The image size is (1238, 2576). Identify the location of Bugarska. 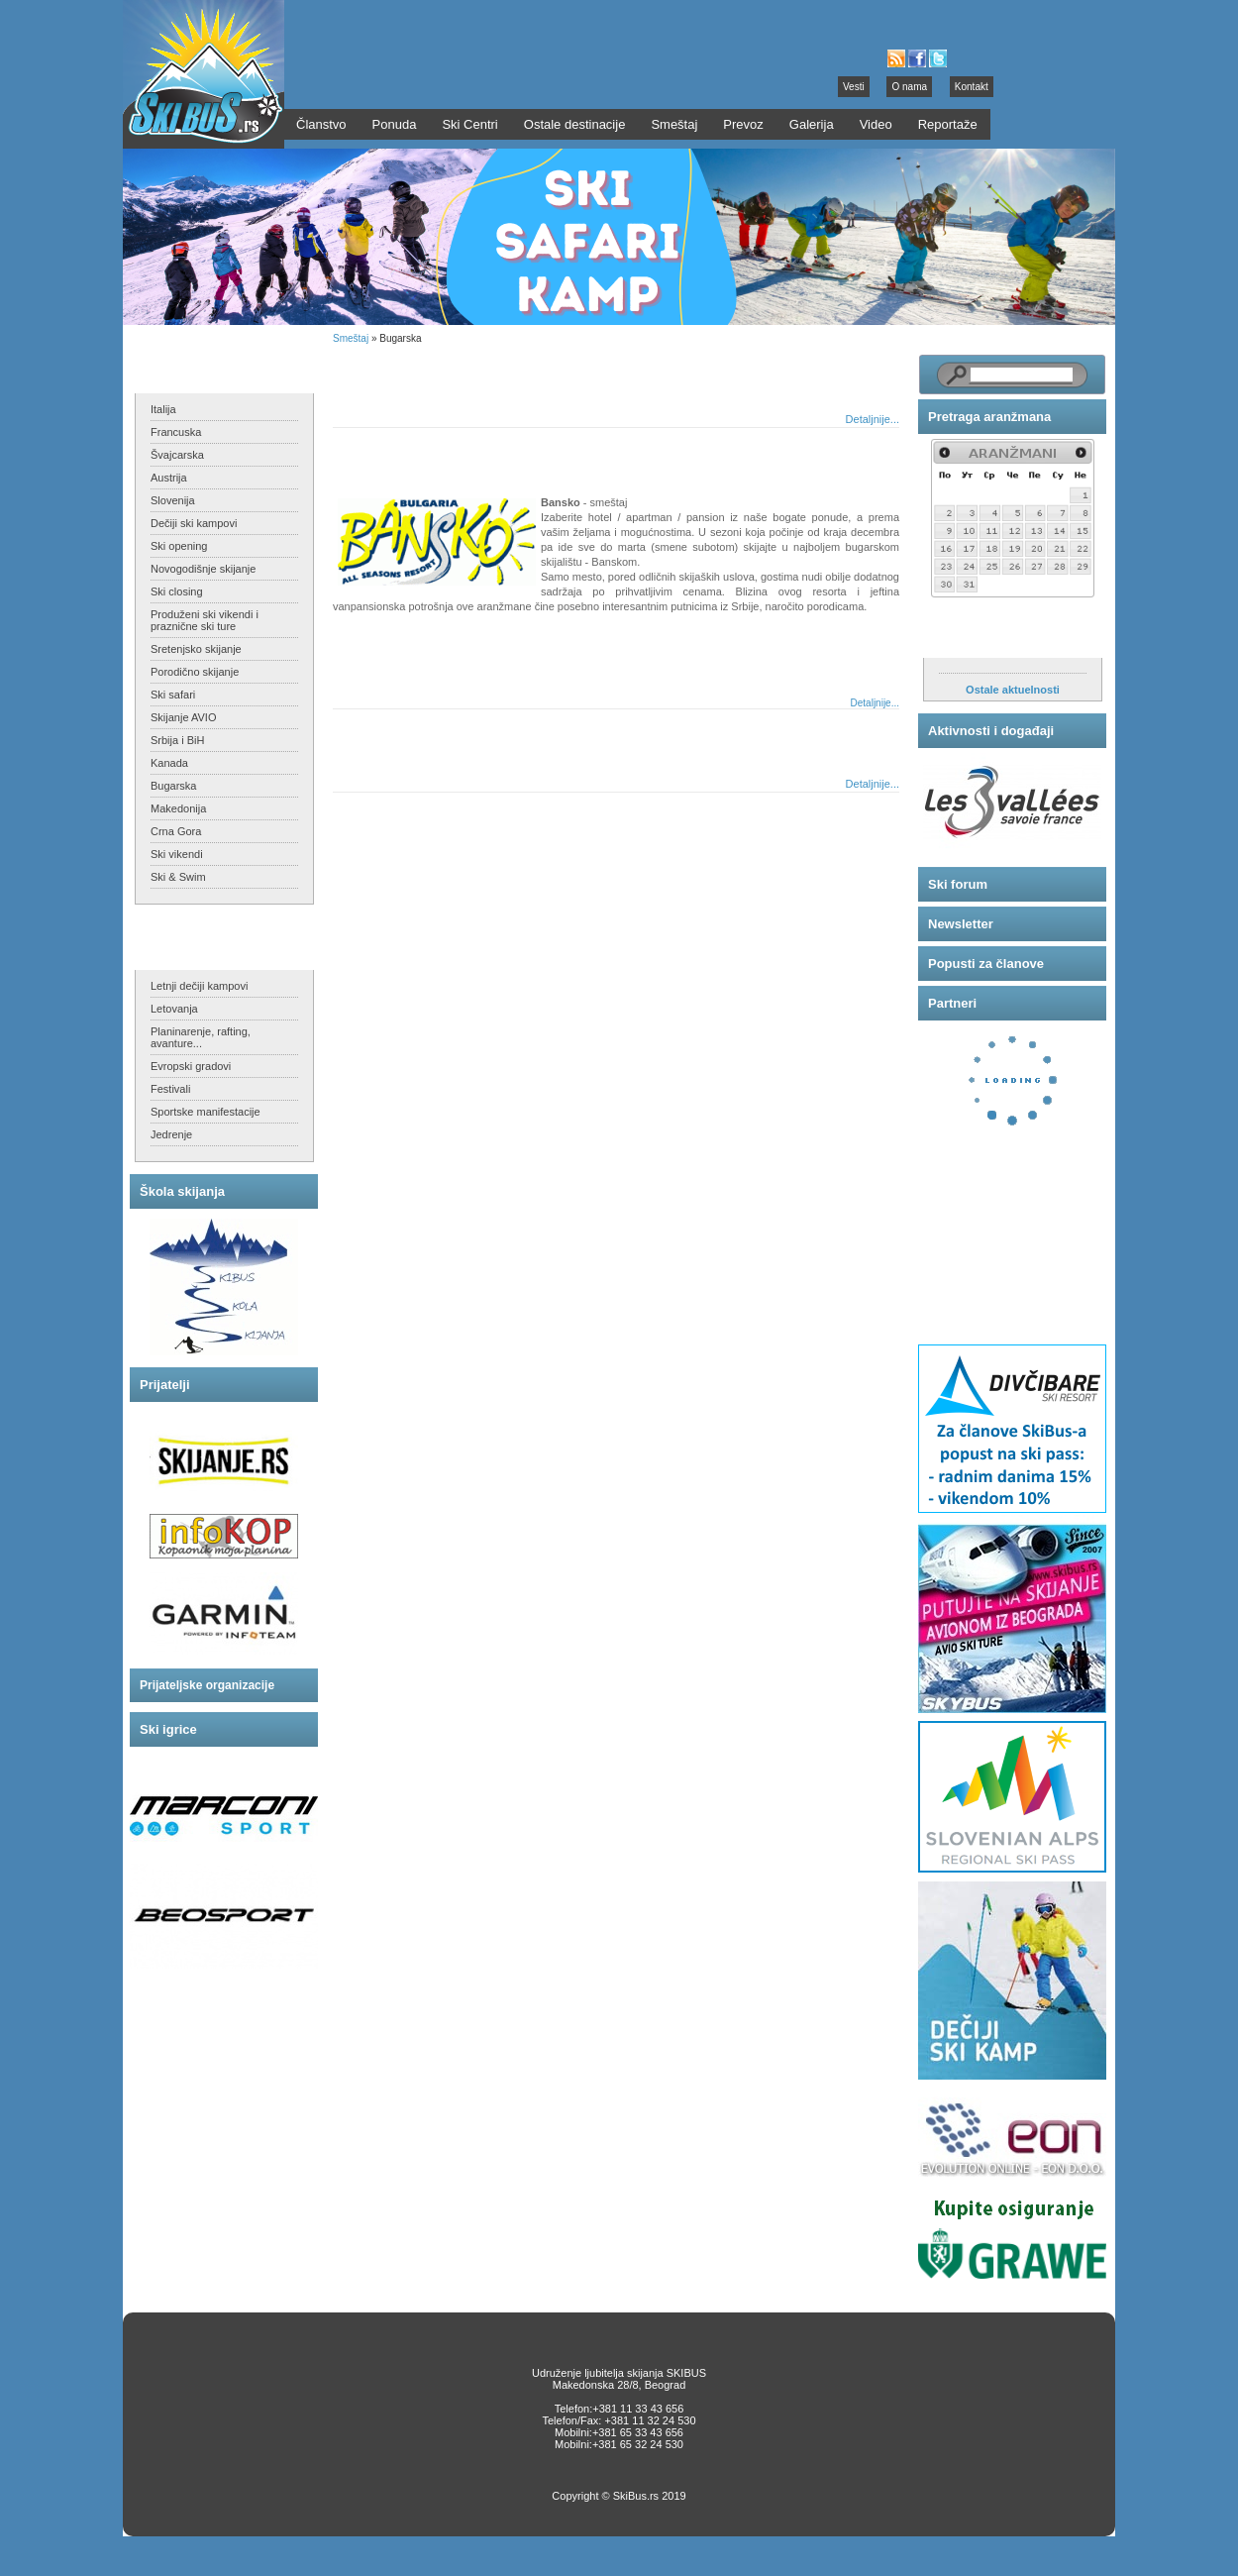
(173, 786).